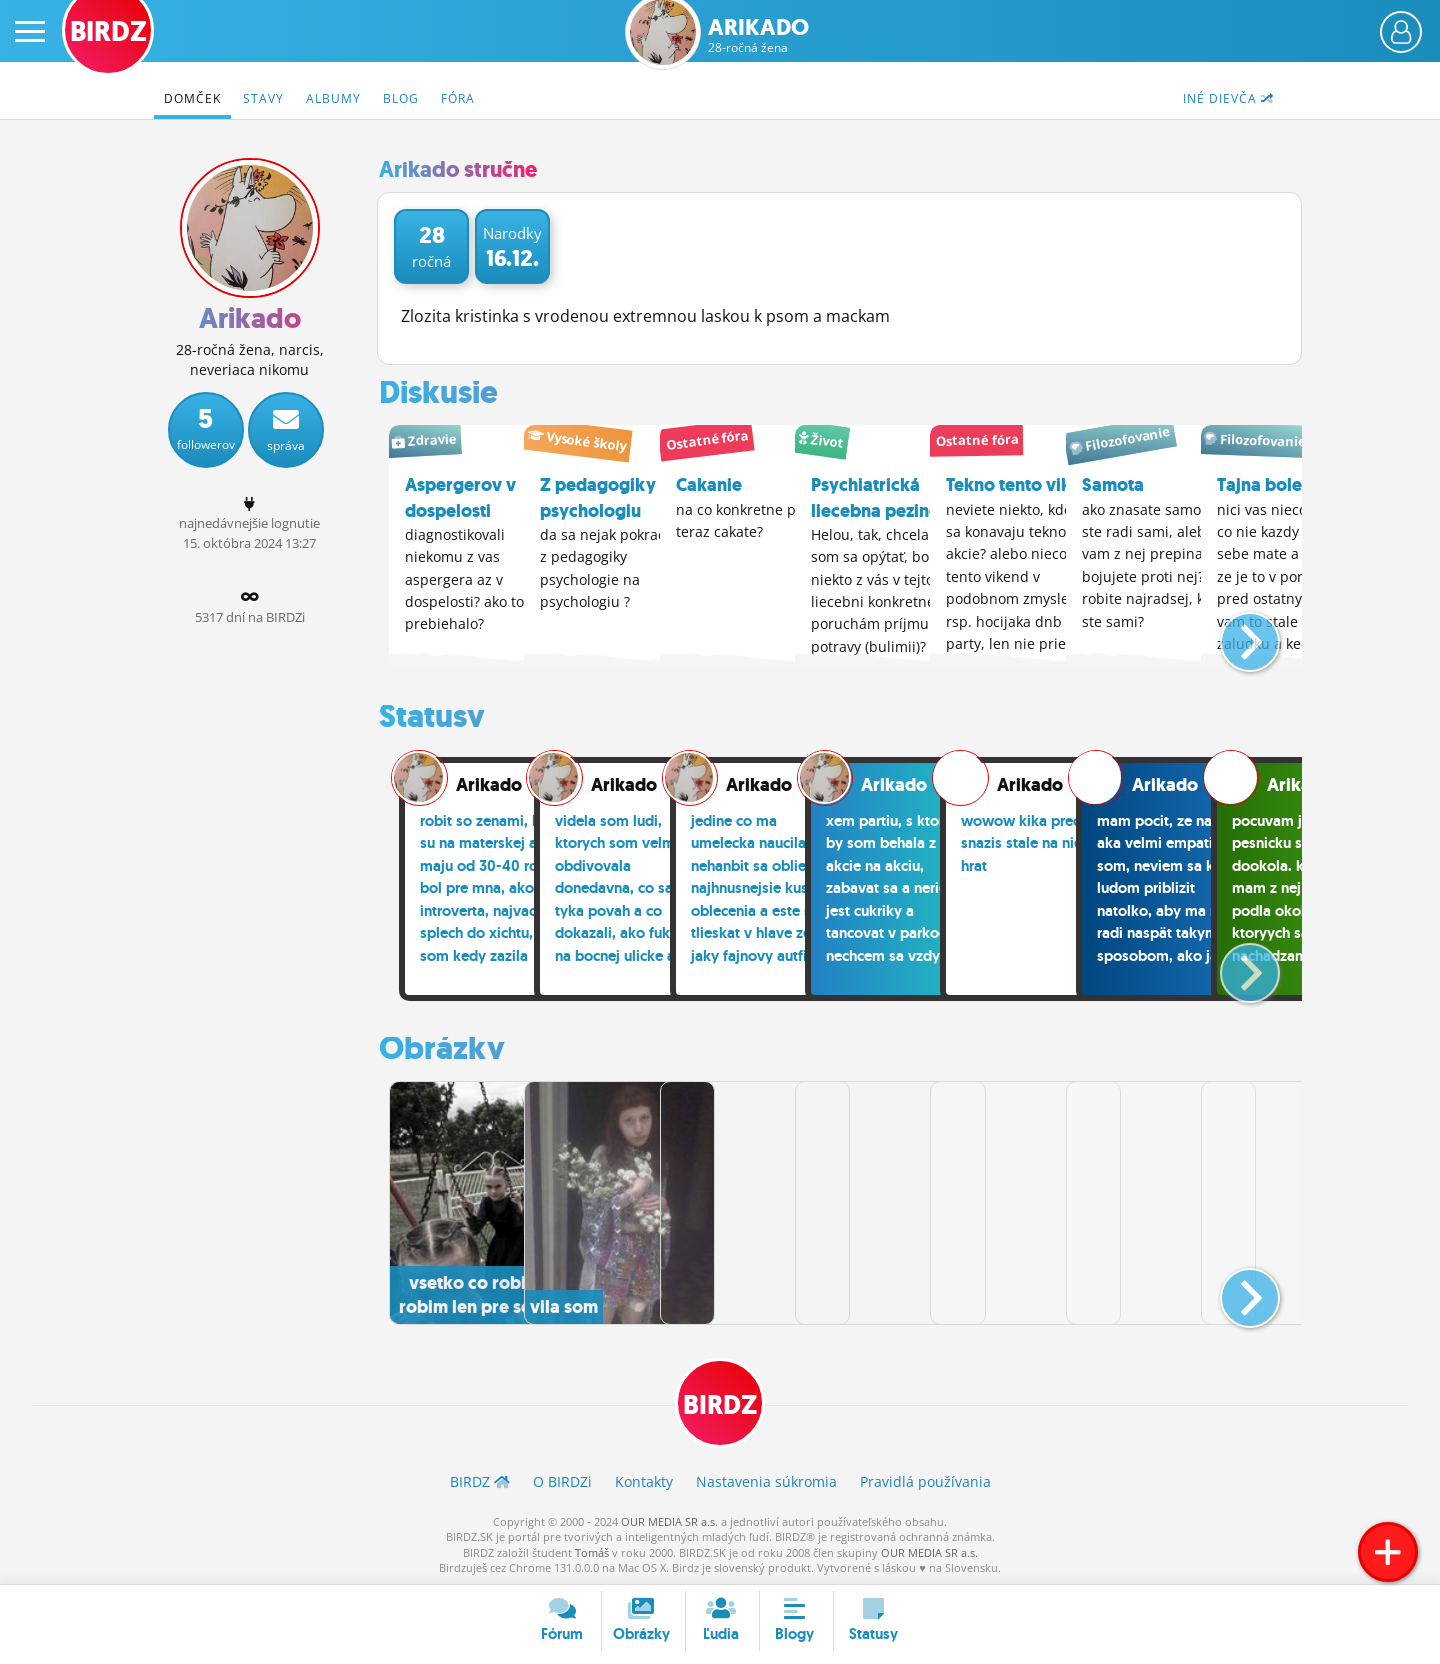  I want to click on Stavy, so click(263, 98).